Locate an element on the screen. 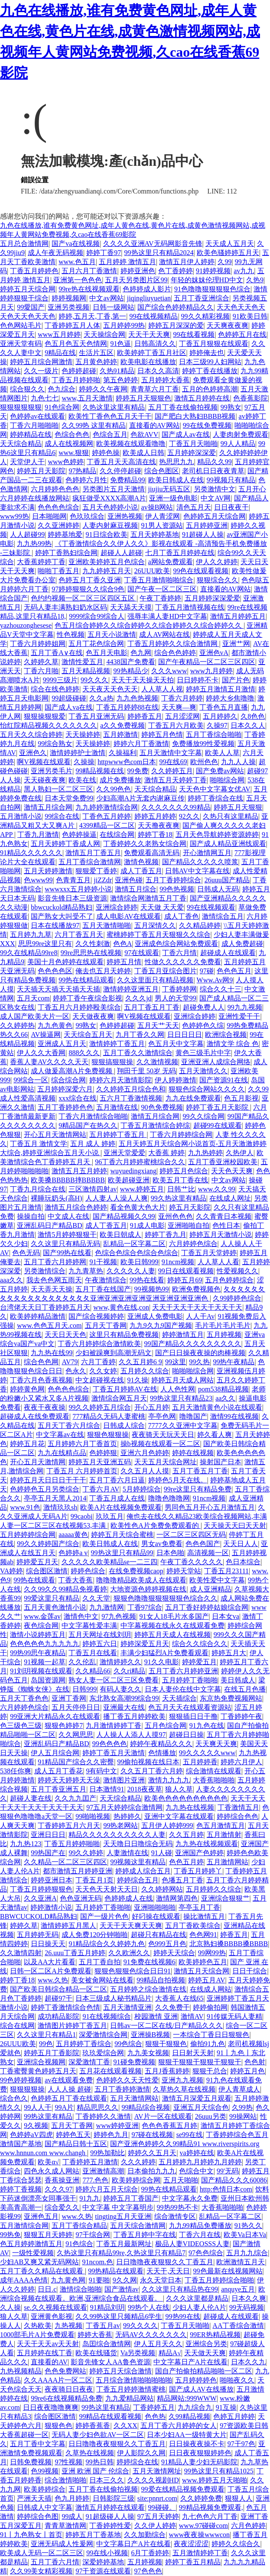  亚洲中文字幕在线观看 is located at coordinates (179, 1816).